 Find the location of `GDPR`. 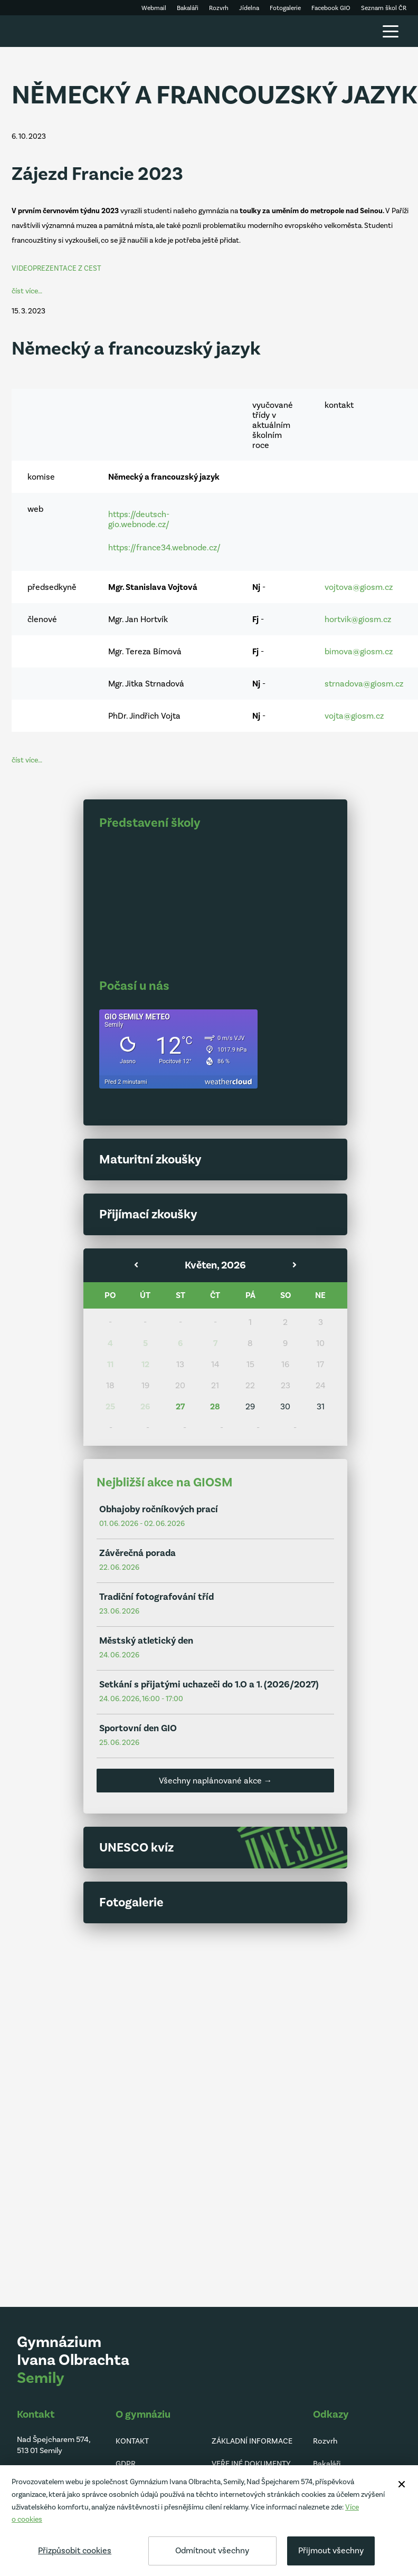

GDPR is located at coordinates (126, 2463).